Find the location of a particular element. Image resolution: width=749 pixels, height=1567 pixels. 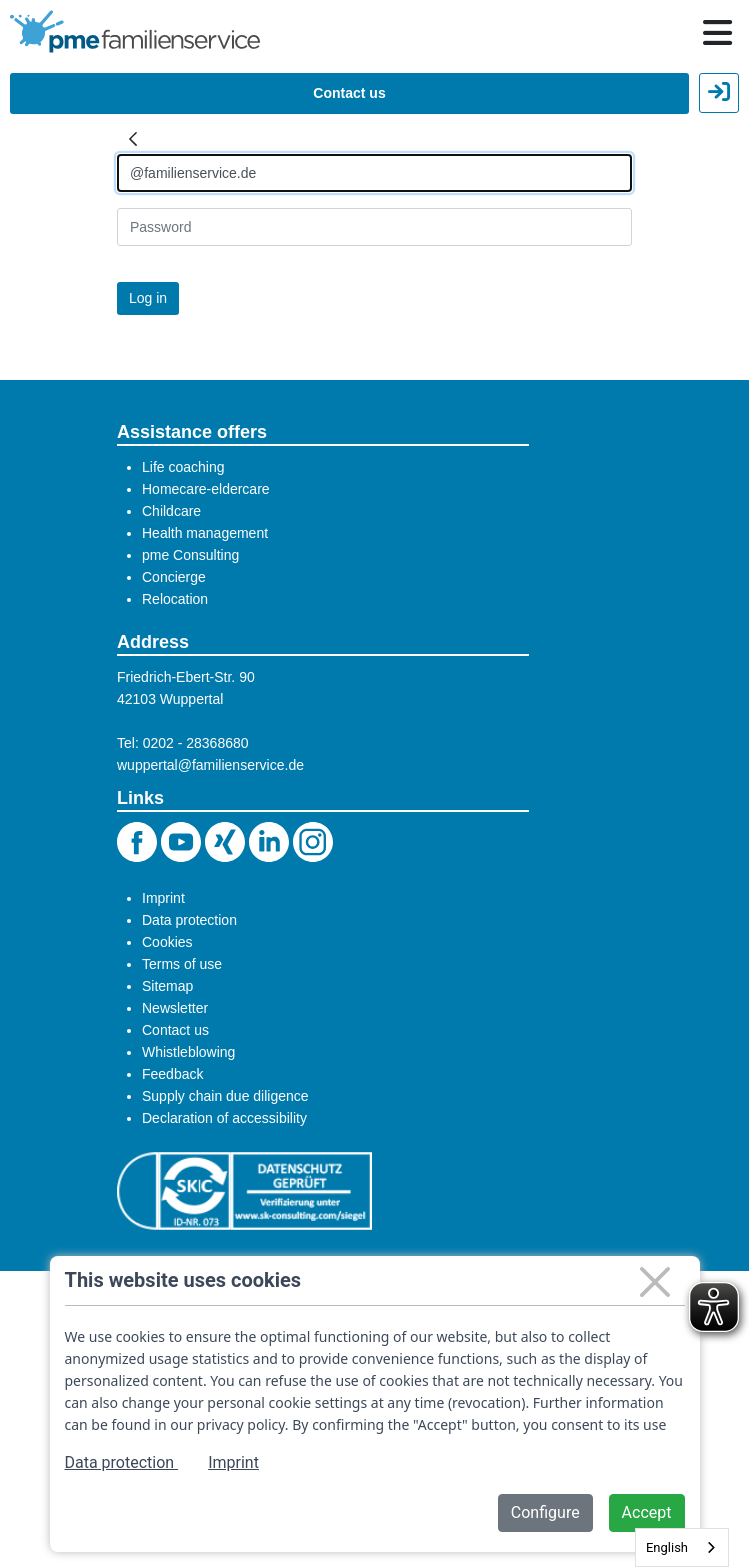

Newsletter is located at coordinates (175, 1008).